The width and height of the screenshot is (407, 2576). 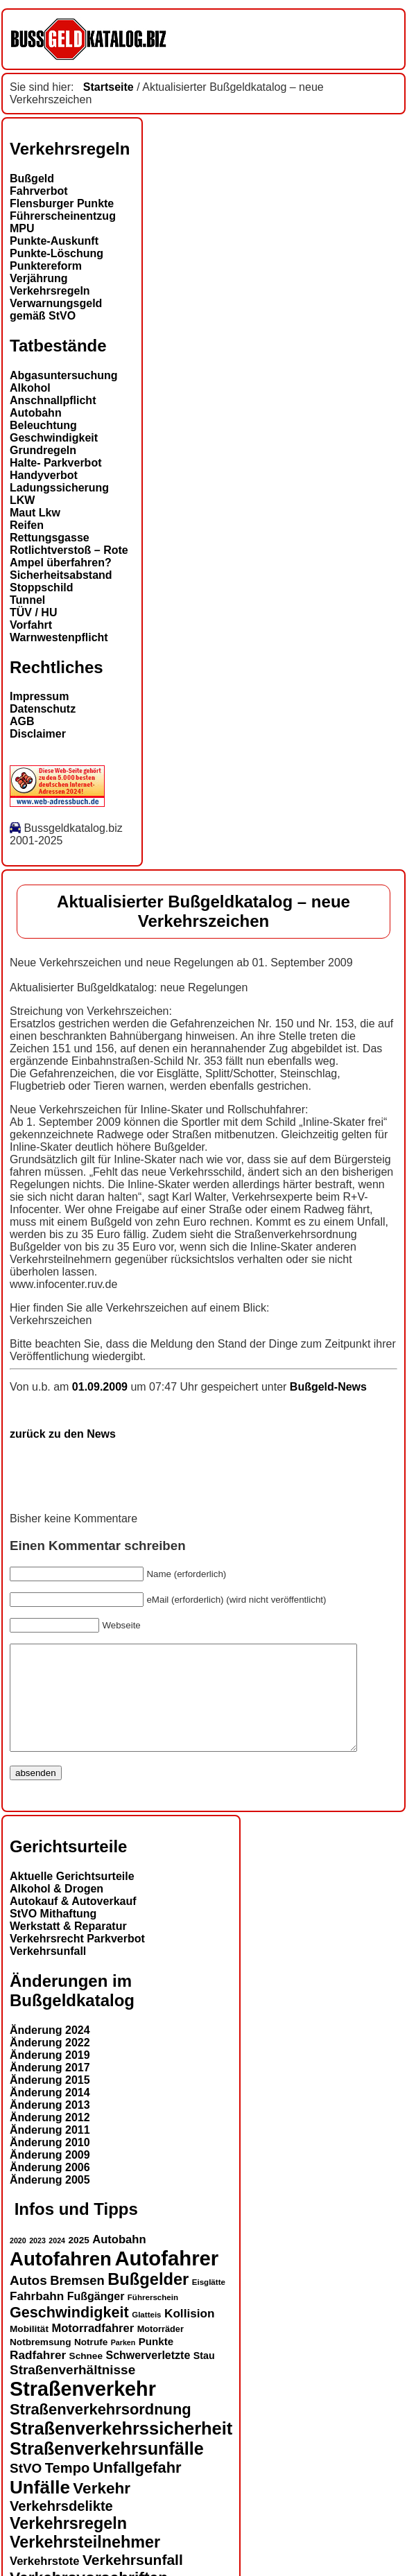 What do you see at coordinates (160, 2349) in the screenshot?
I see `Motorräder [Motorräder (13 Einträge)]` at bounding box center [160, 2349].